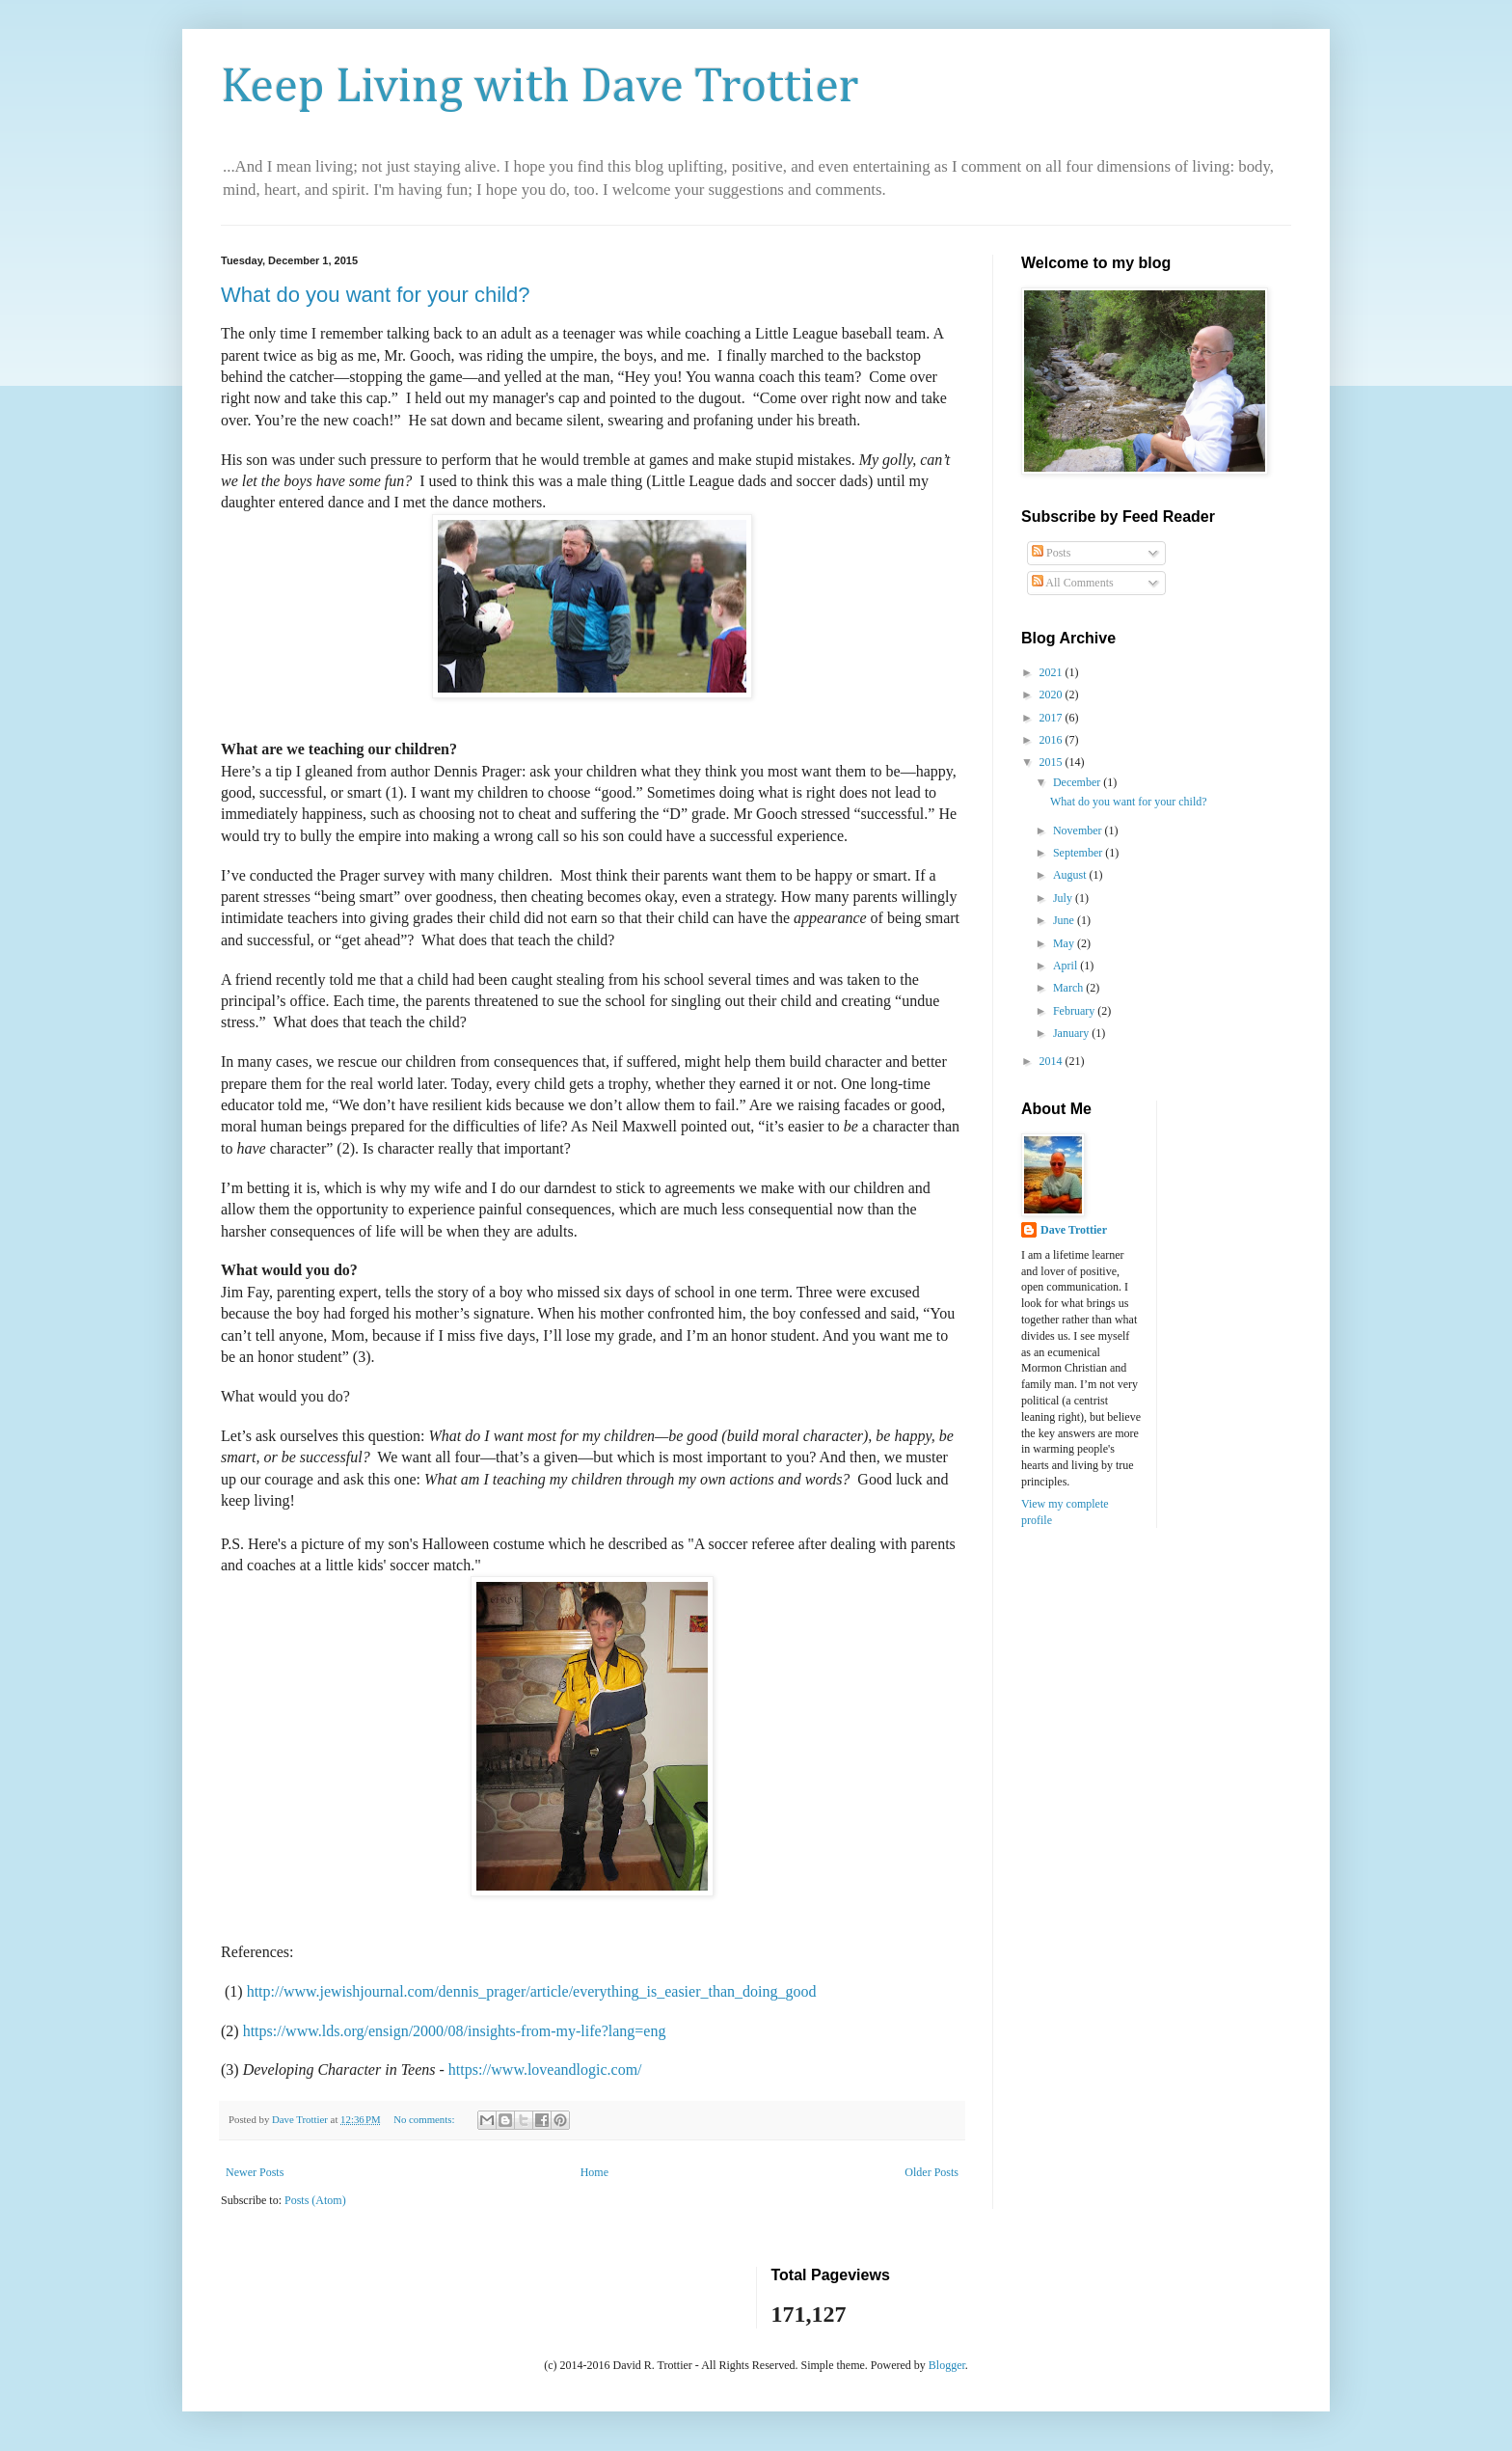  What do you see at coordinates (1051, 552) in the screenshot?
I see `Posts` at bounding box center [1051, 552].